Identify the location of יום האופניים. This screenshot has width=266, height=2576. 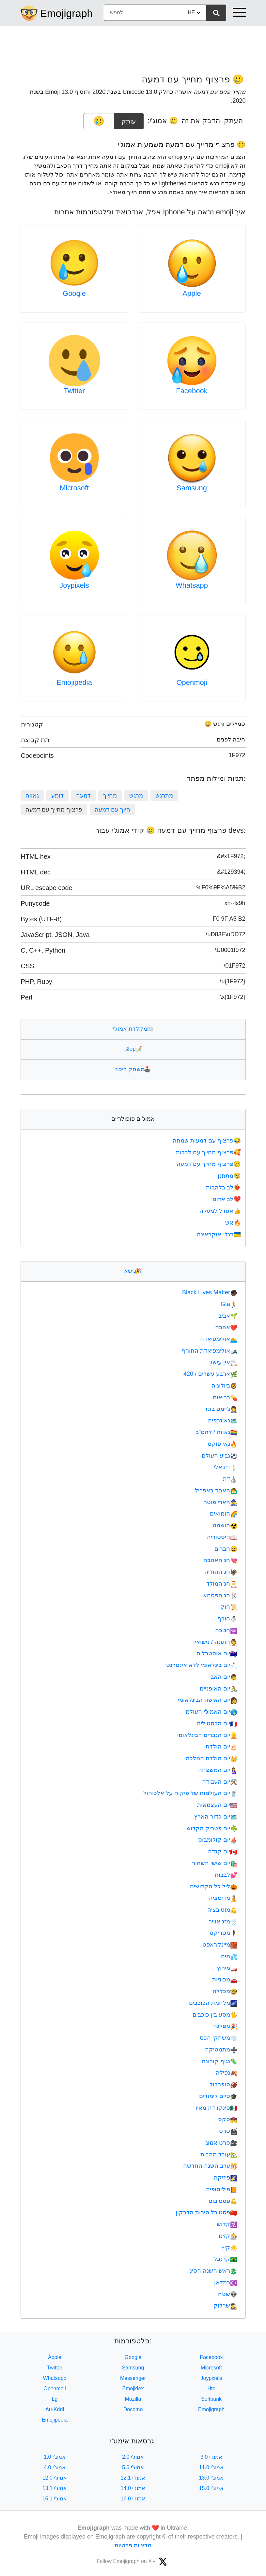
(218, 1688).